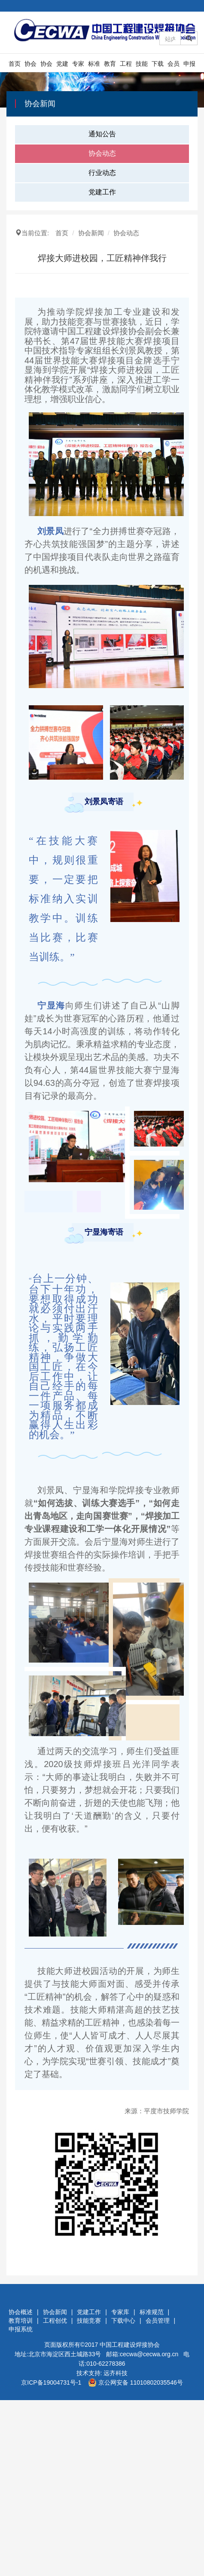 The image size is (204, 2576). I want to click on 京ICP备19004731号-1, so click(51, 2382).